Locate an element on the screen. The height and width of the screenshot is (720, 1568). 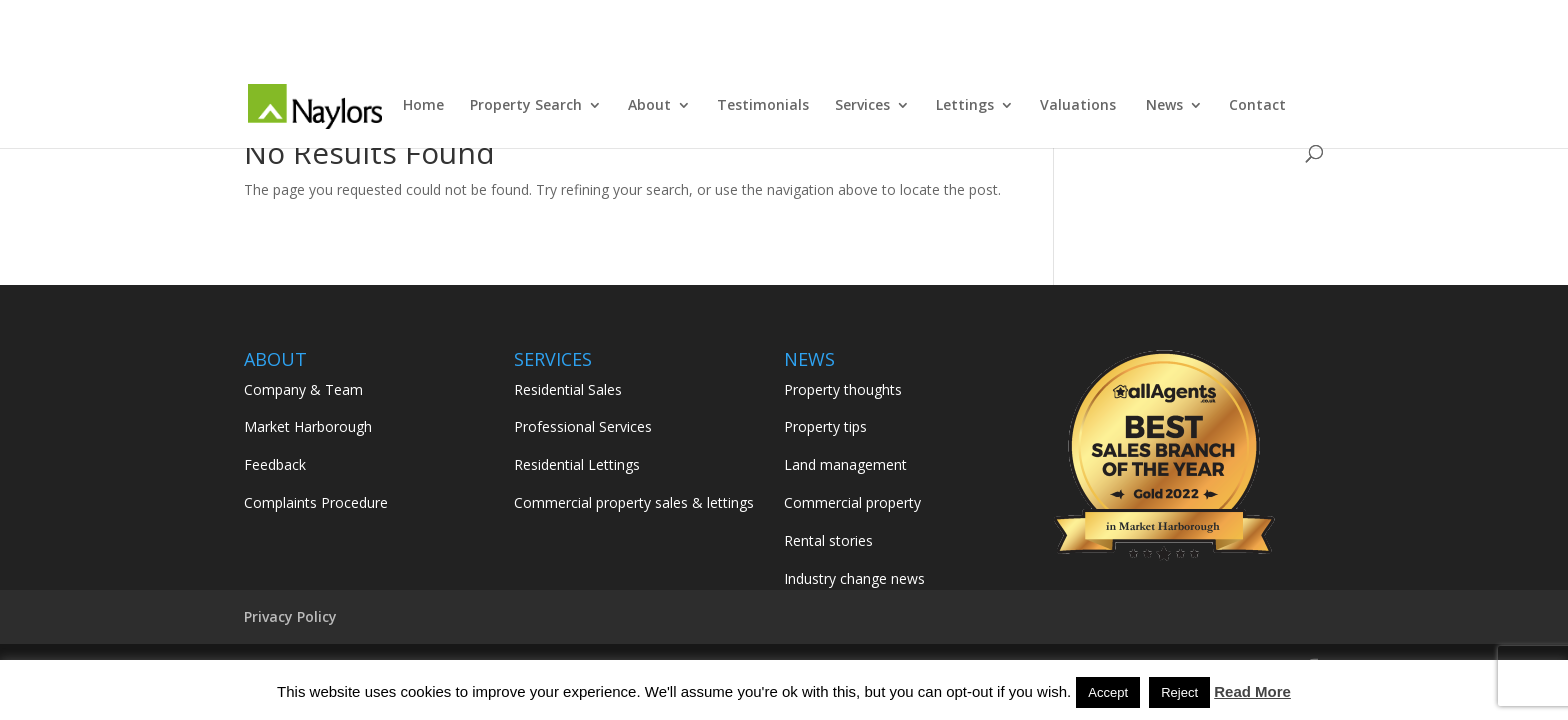
Rental stories is located at coordinates (828, 540).